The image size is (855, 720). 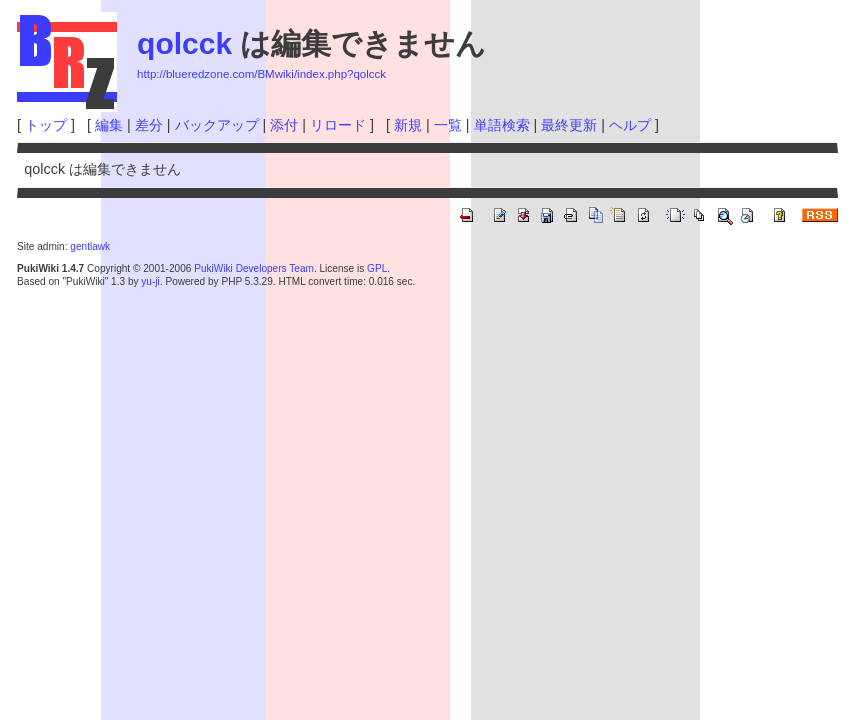 I want to click on 一覧, so click(x=448, y=125).